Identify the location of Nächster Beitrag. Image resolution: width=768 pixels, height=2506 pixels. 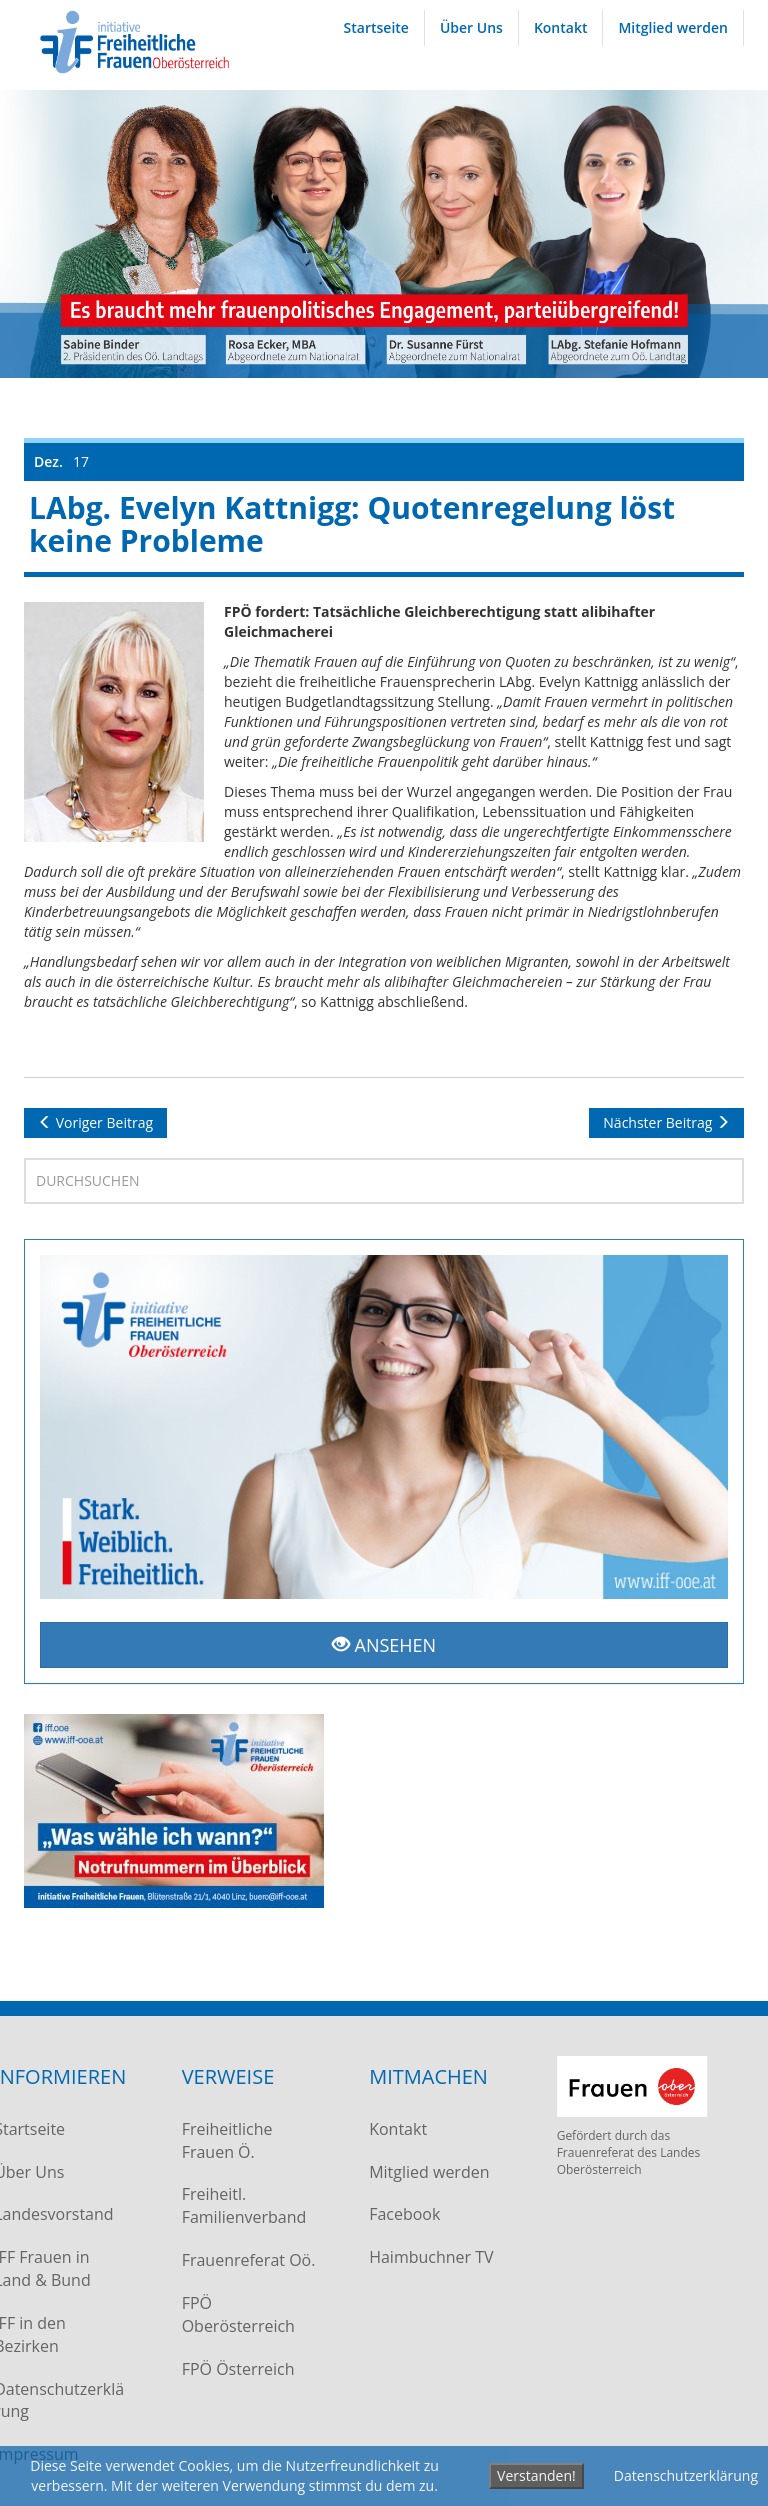
(666, 1122).